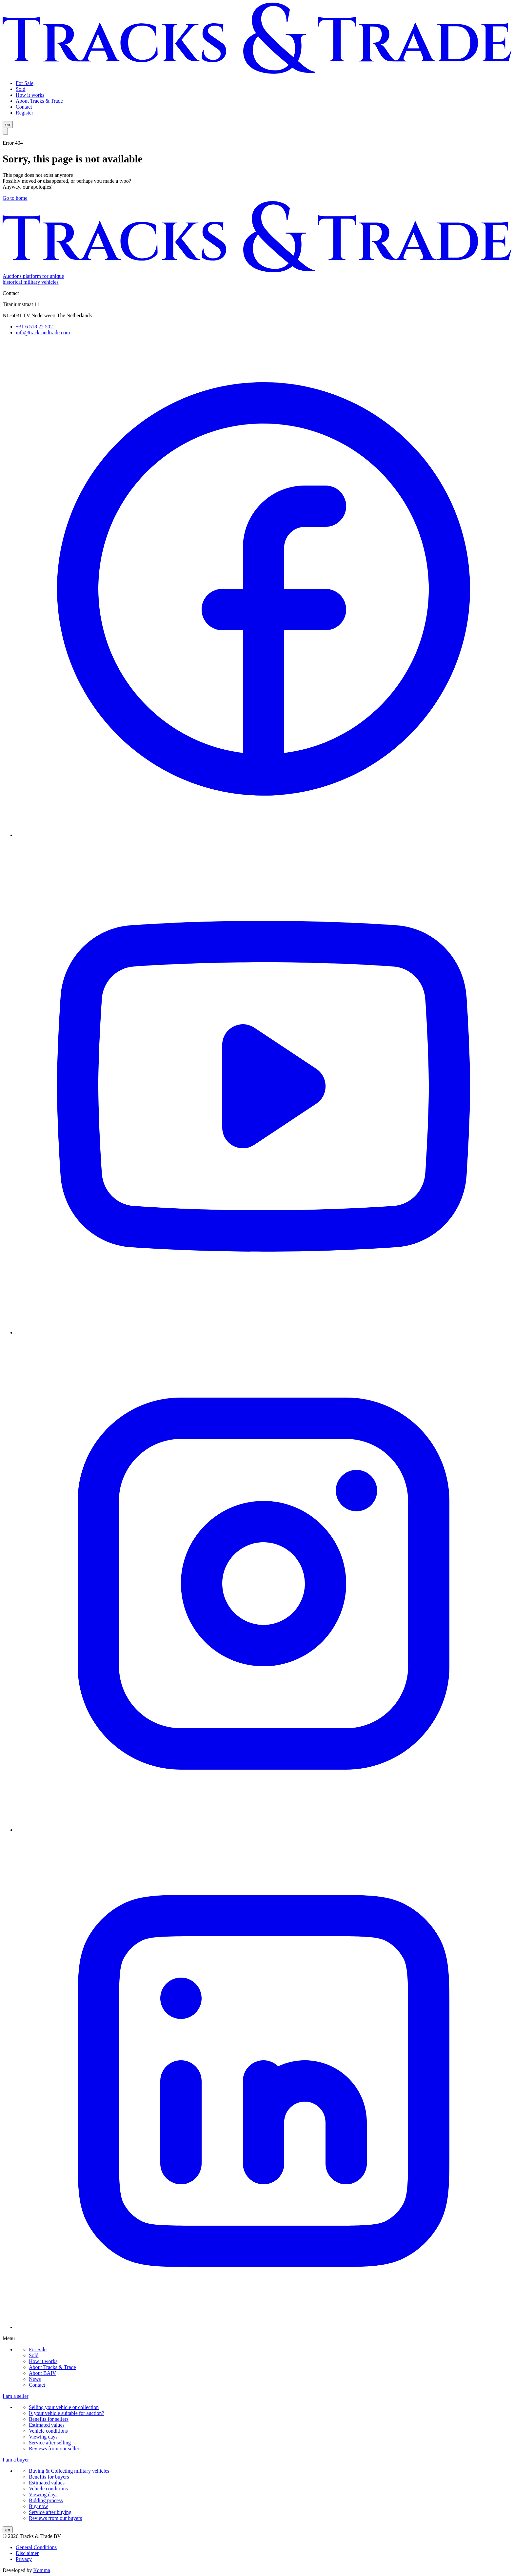 The width and height of the screenshot is (514, 2576). Describe the element at coordinates (43, 2361) in the screenshot. I see `How it works` at that location.